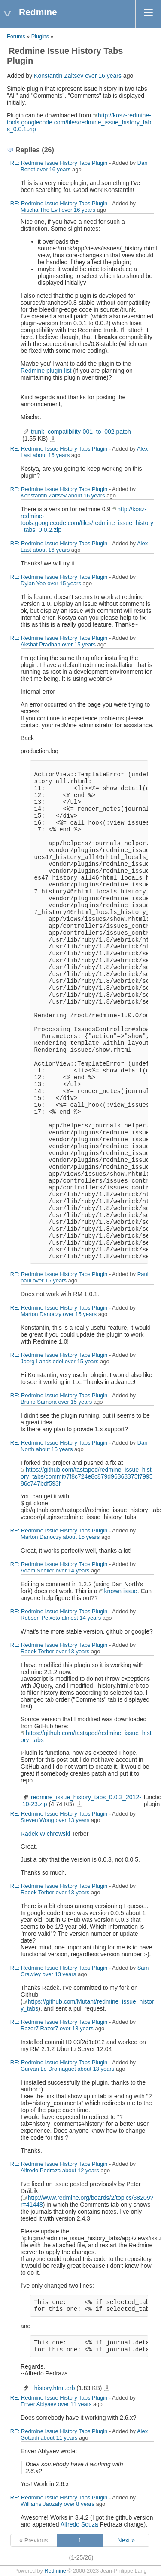 This screenshot has height=2576, width=161. I want to click on Gurvan Le Dromaguet, so click(48, 2069).